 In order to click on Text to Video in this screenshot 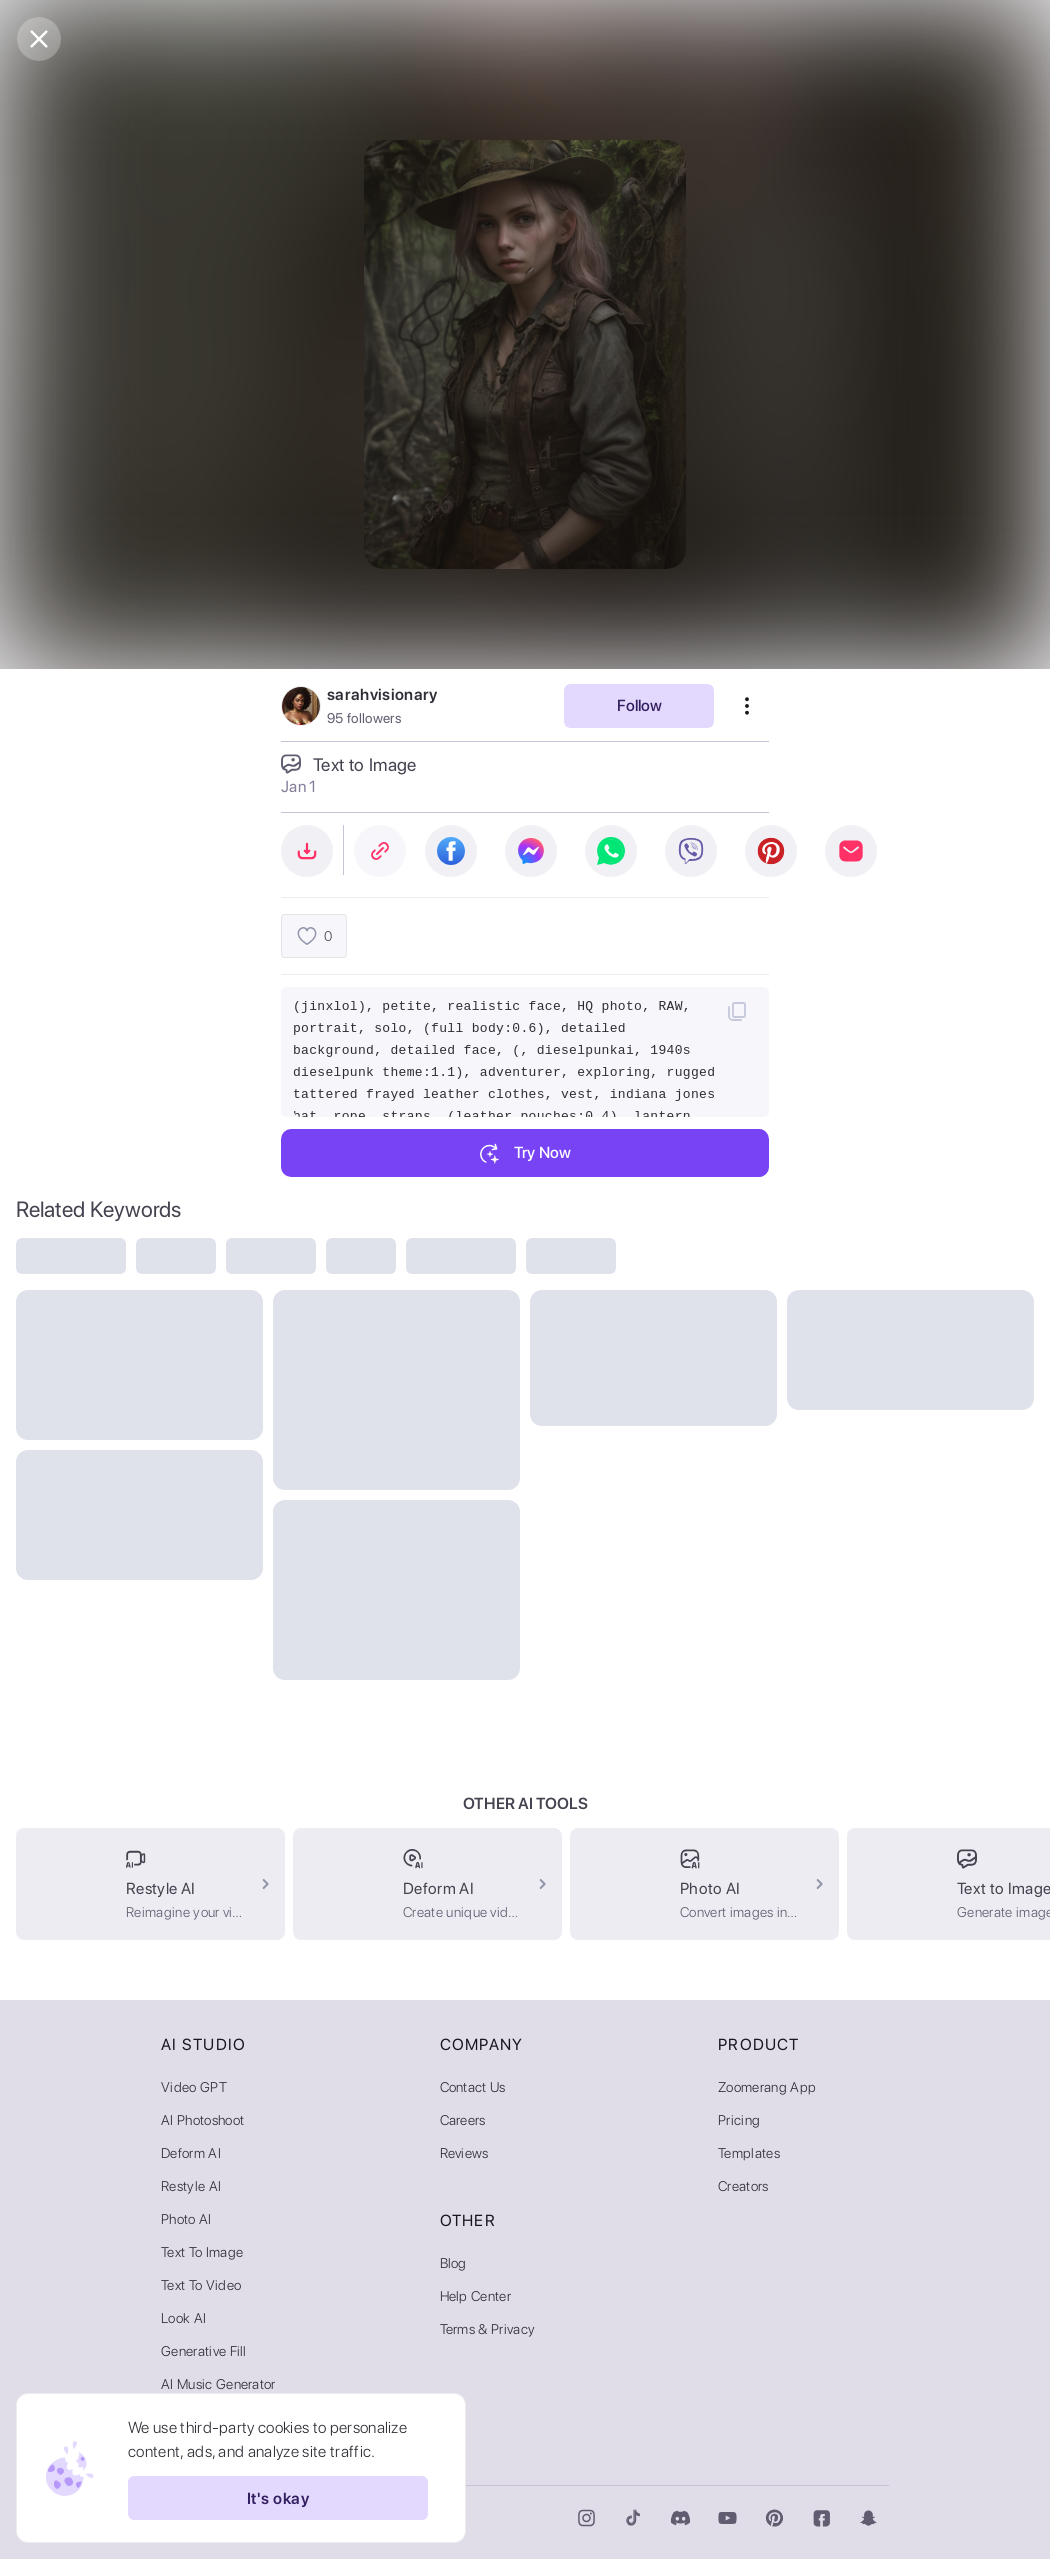, I will do `click(201, 2285)`.